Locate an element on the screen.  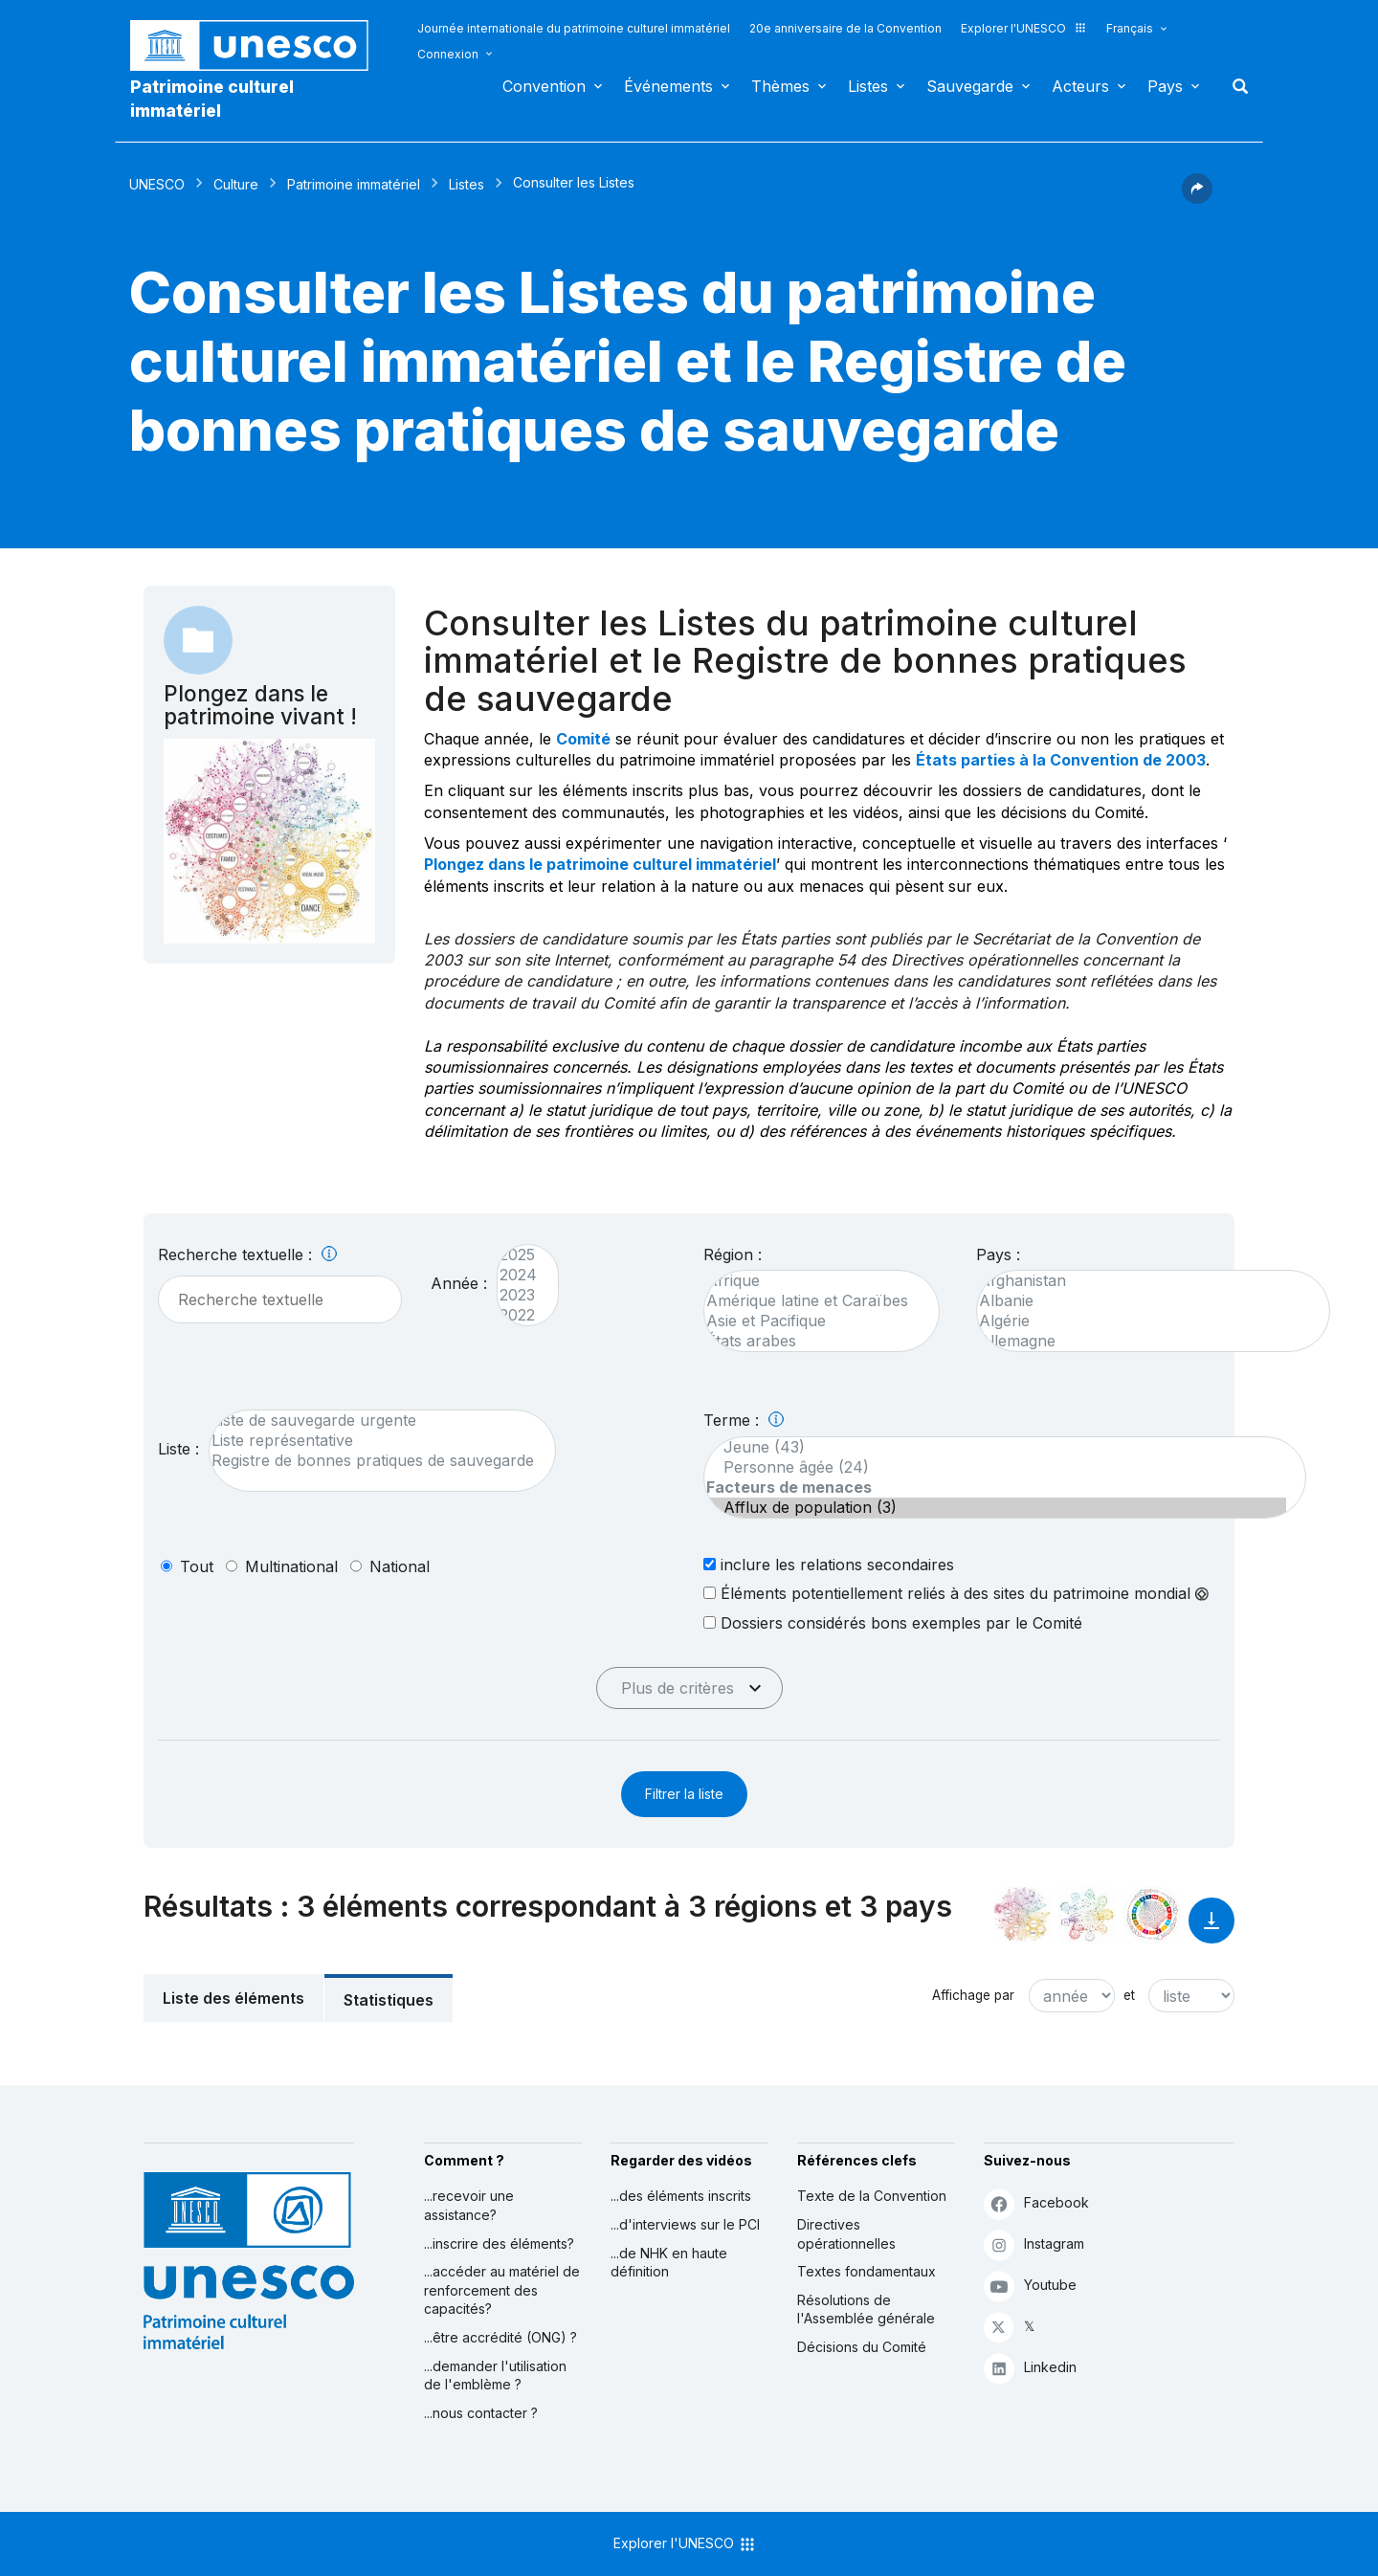
2025 is located at coordinates (518, 1255).